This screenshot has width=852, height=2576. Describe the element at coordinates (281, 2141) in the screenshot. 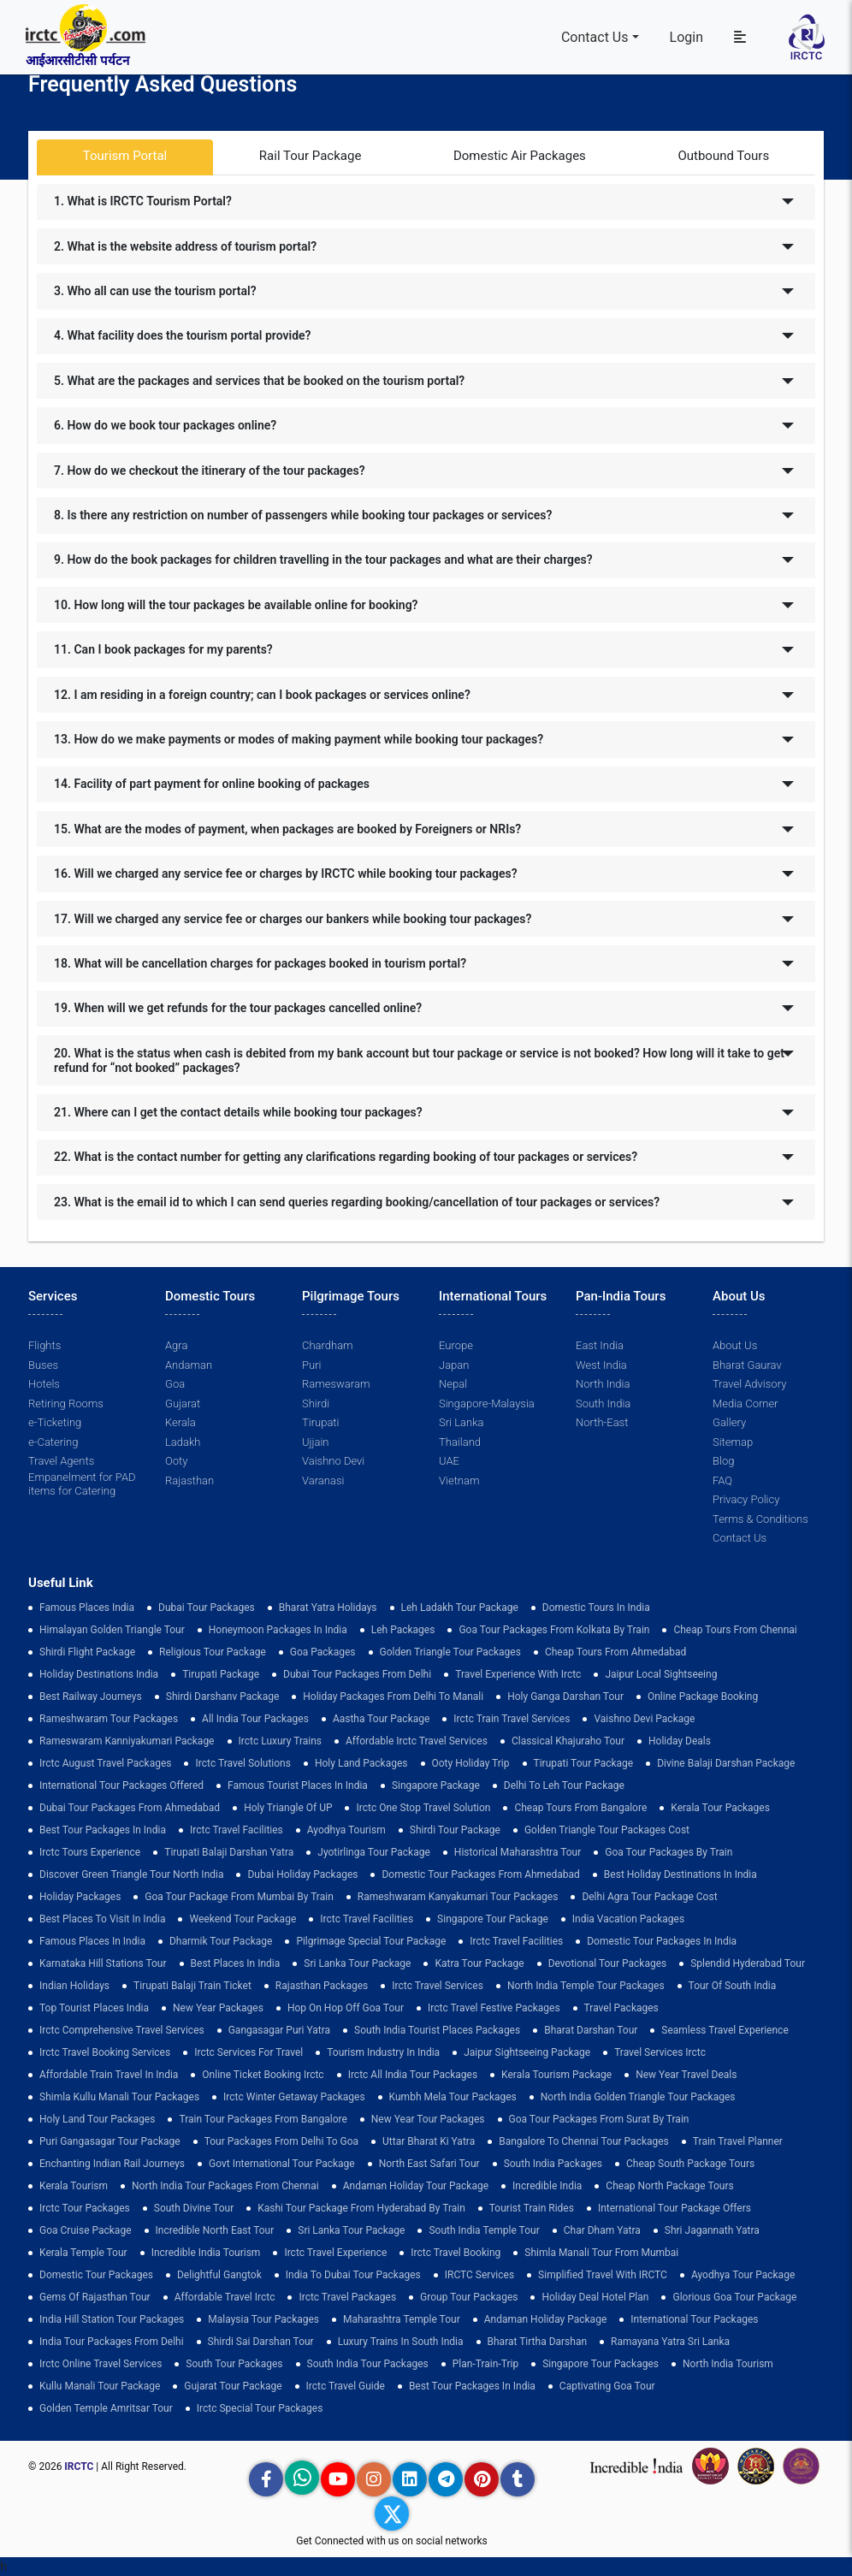

I see `Tour Packages from Delhi to Goa` at that location.